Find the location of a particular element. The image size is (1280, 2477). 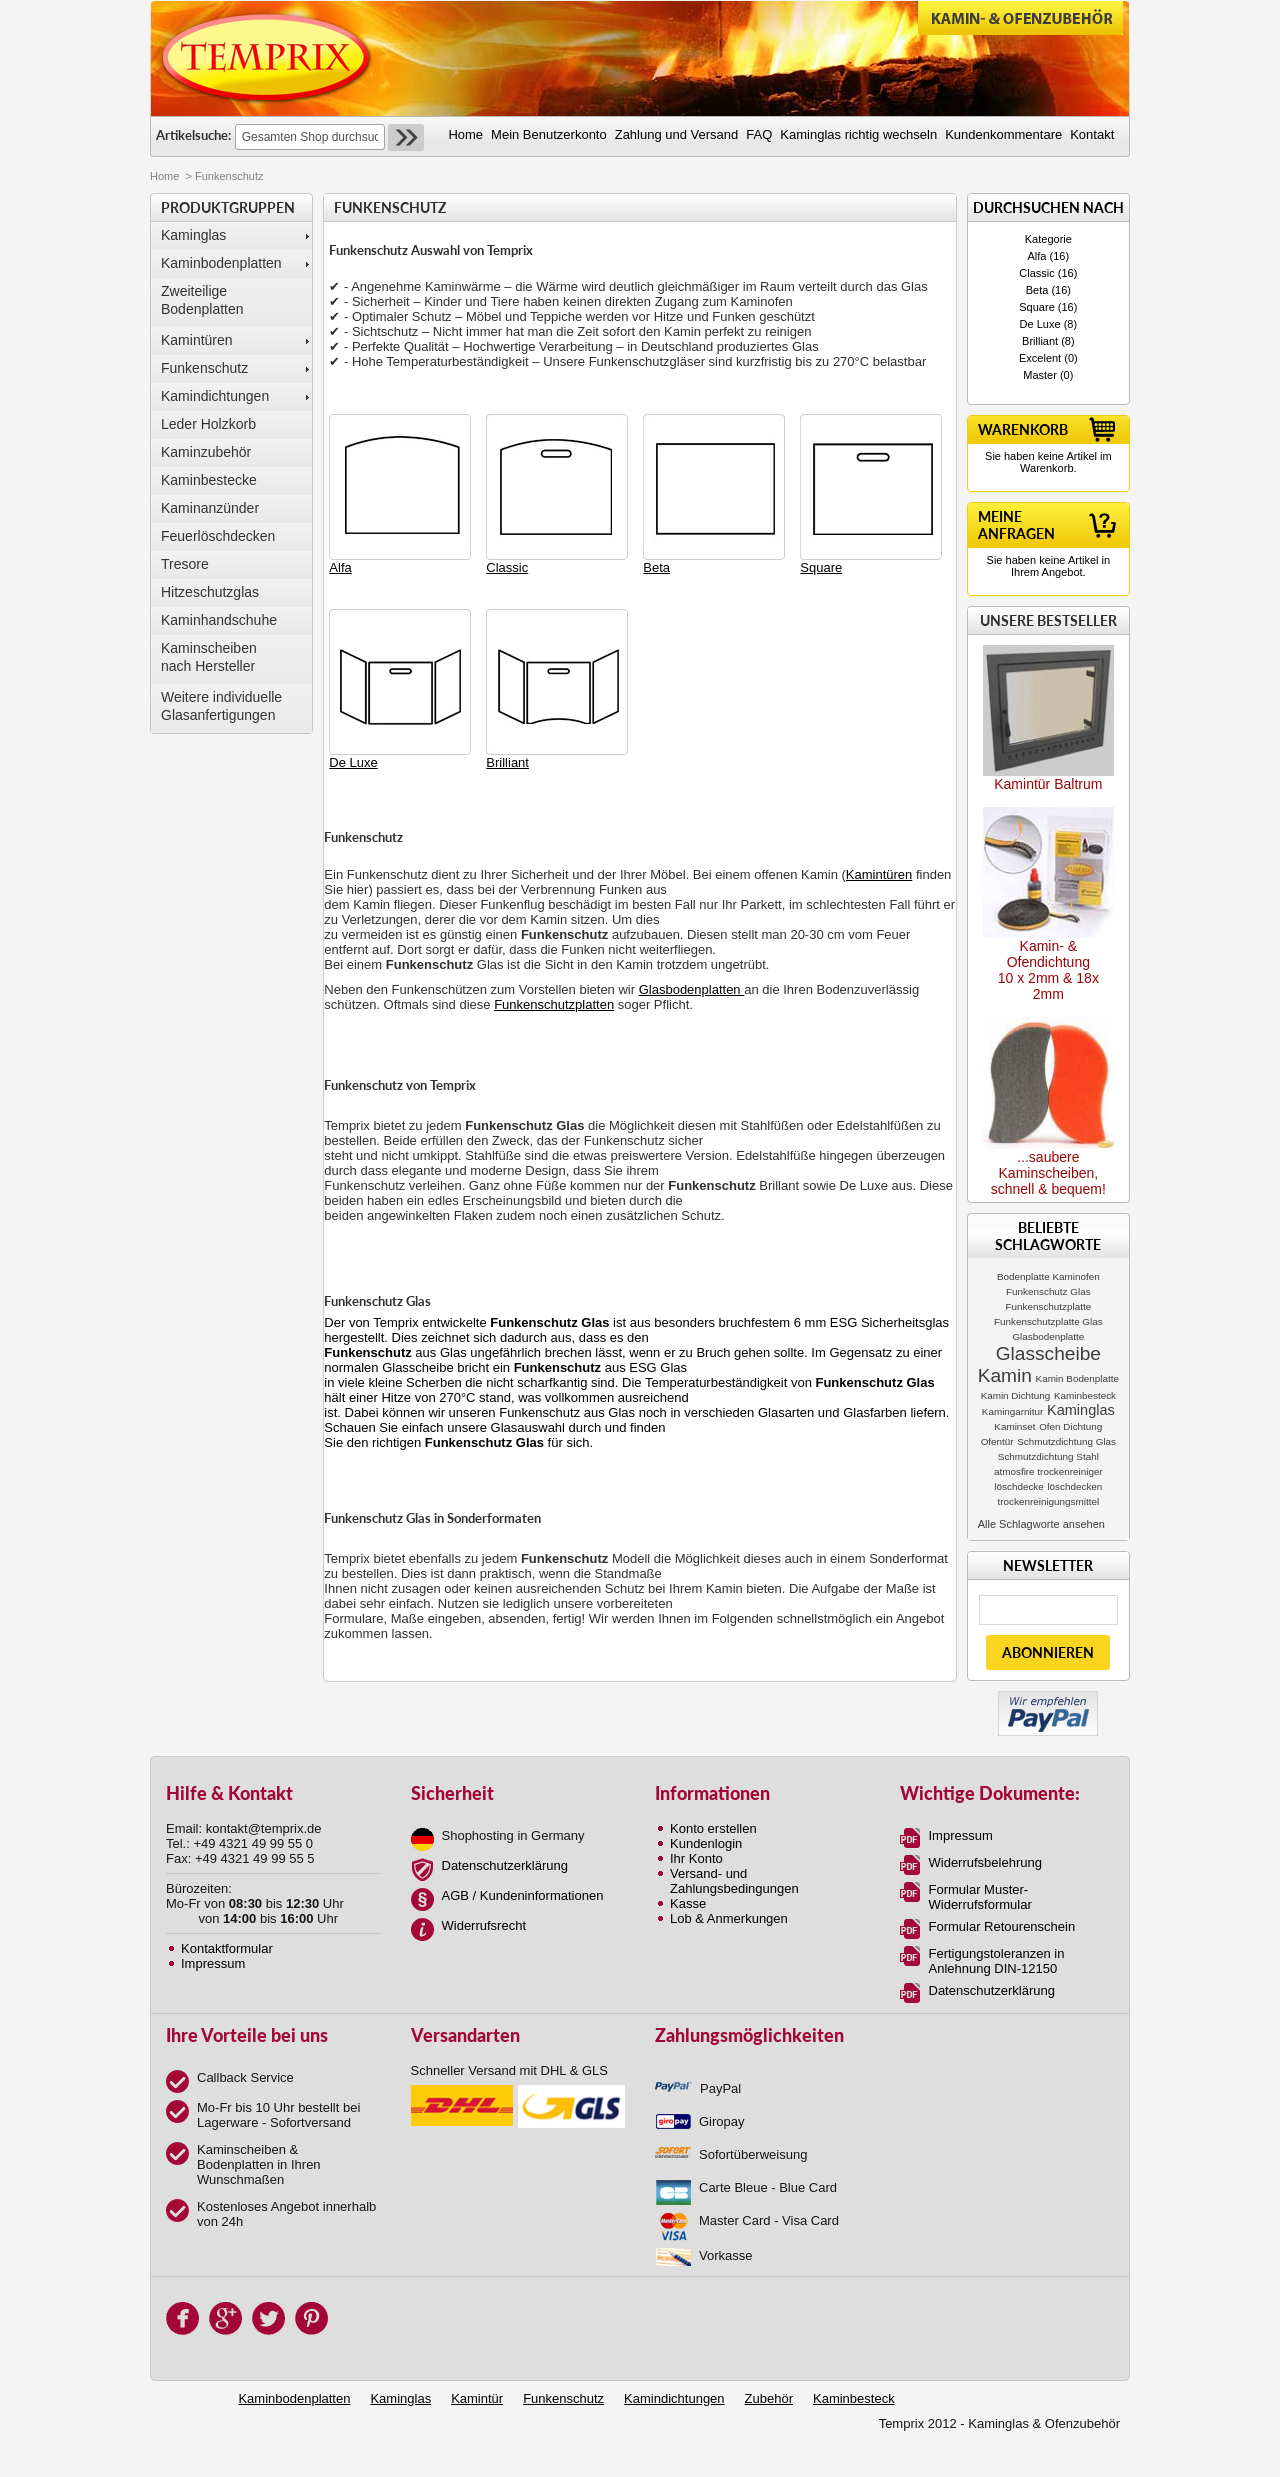

Weitere individuelle Glasanfertigungen is located at coordinates (221, 706).